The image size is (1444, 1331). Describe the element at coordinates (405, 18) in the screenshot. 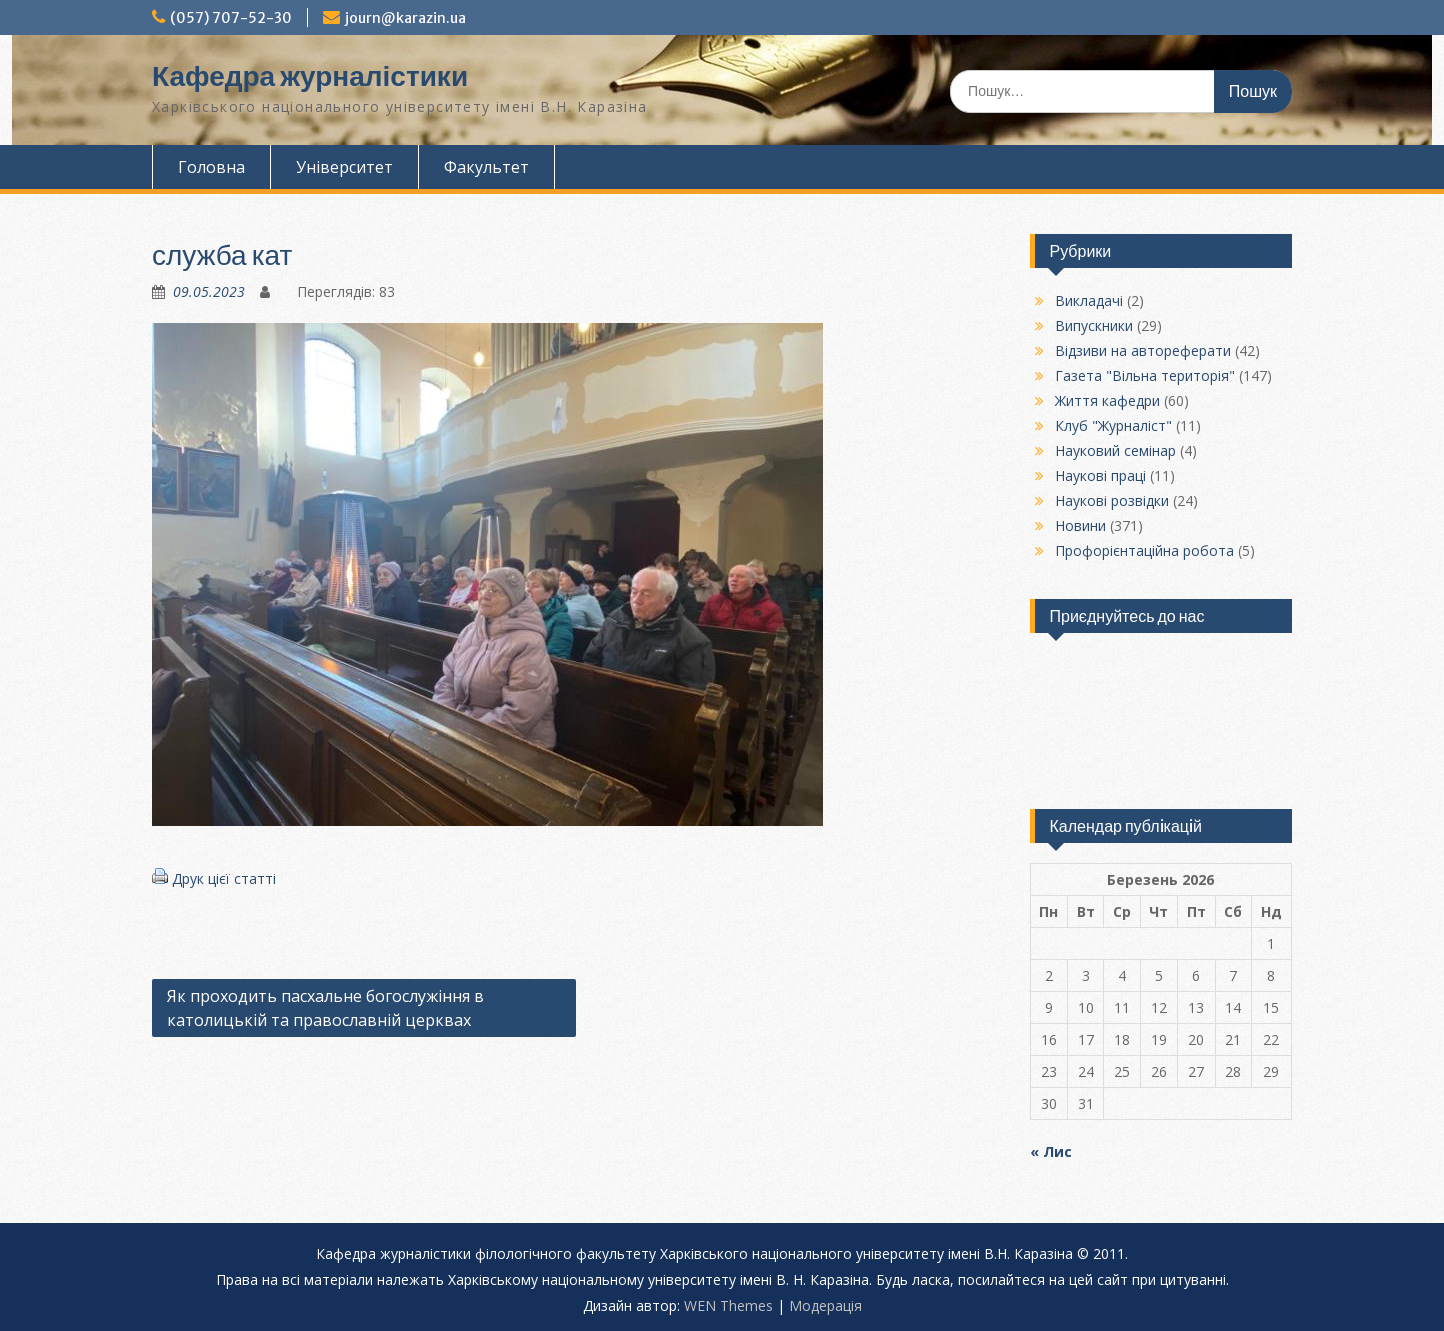

I see `journ@karazin.ua` at that location.